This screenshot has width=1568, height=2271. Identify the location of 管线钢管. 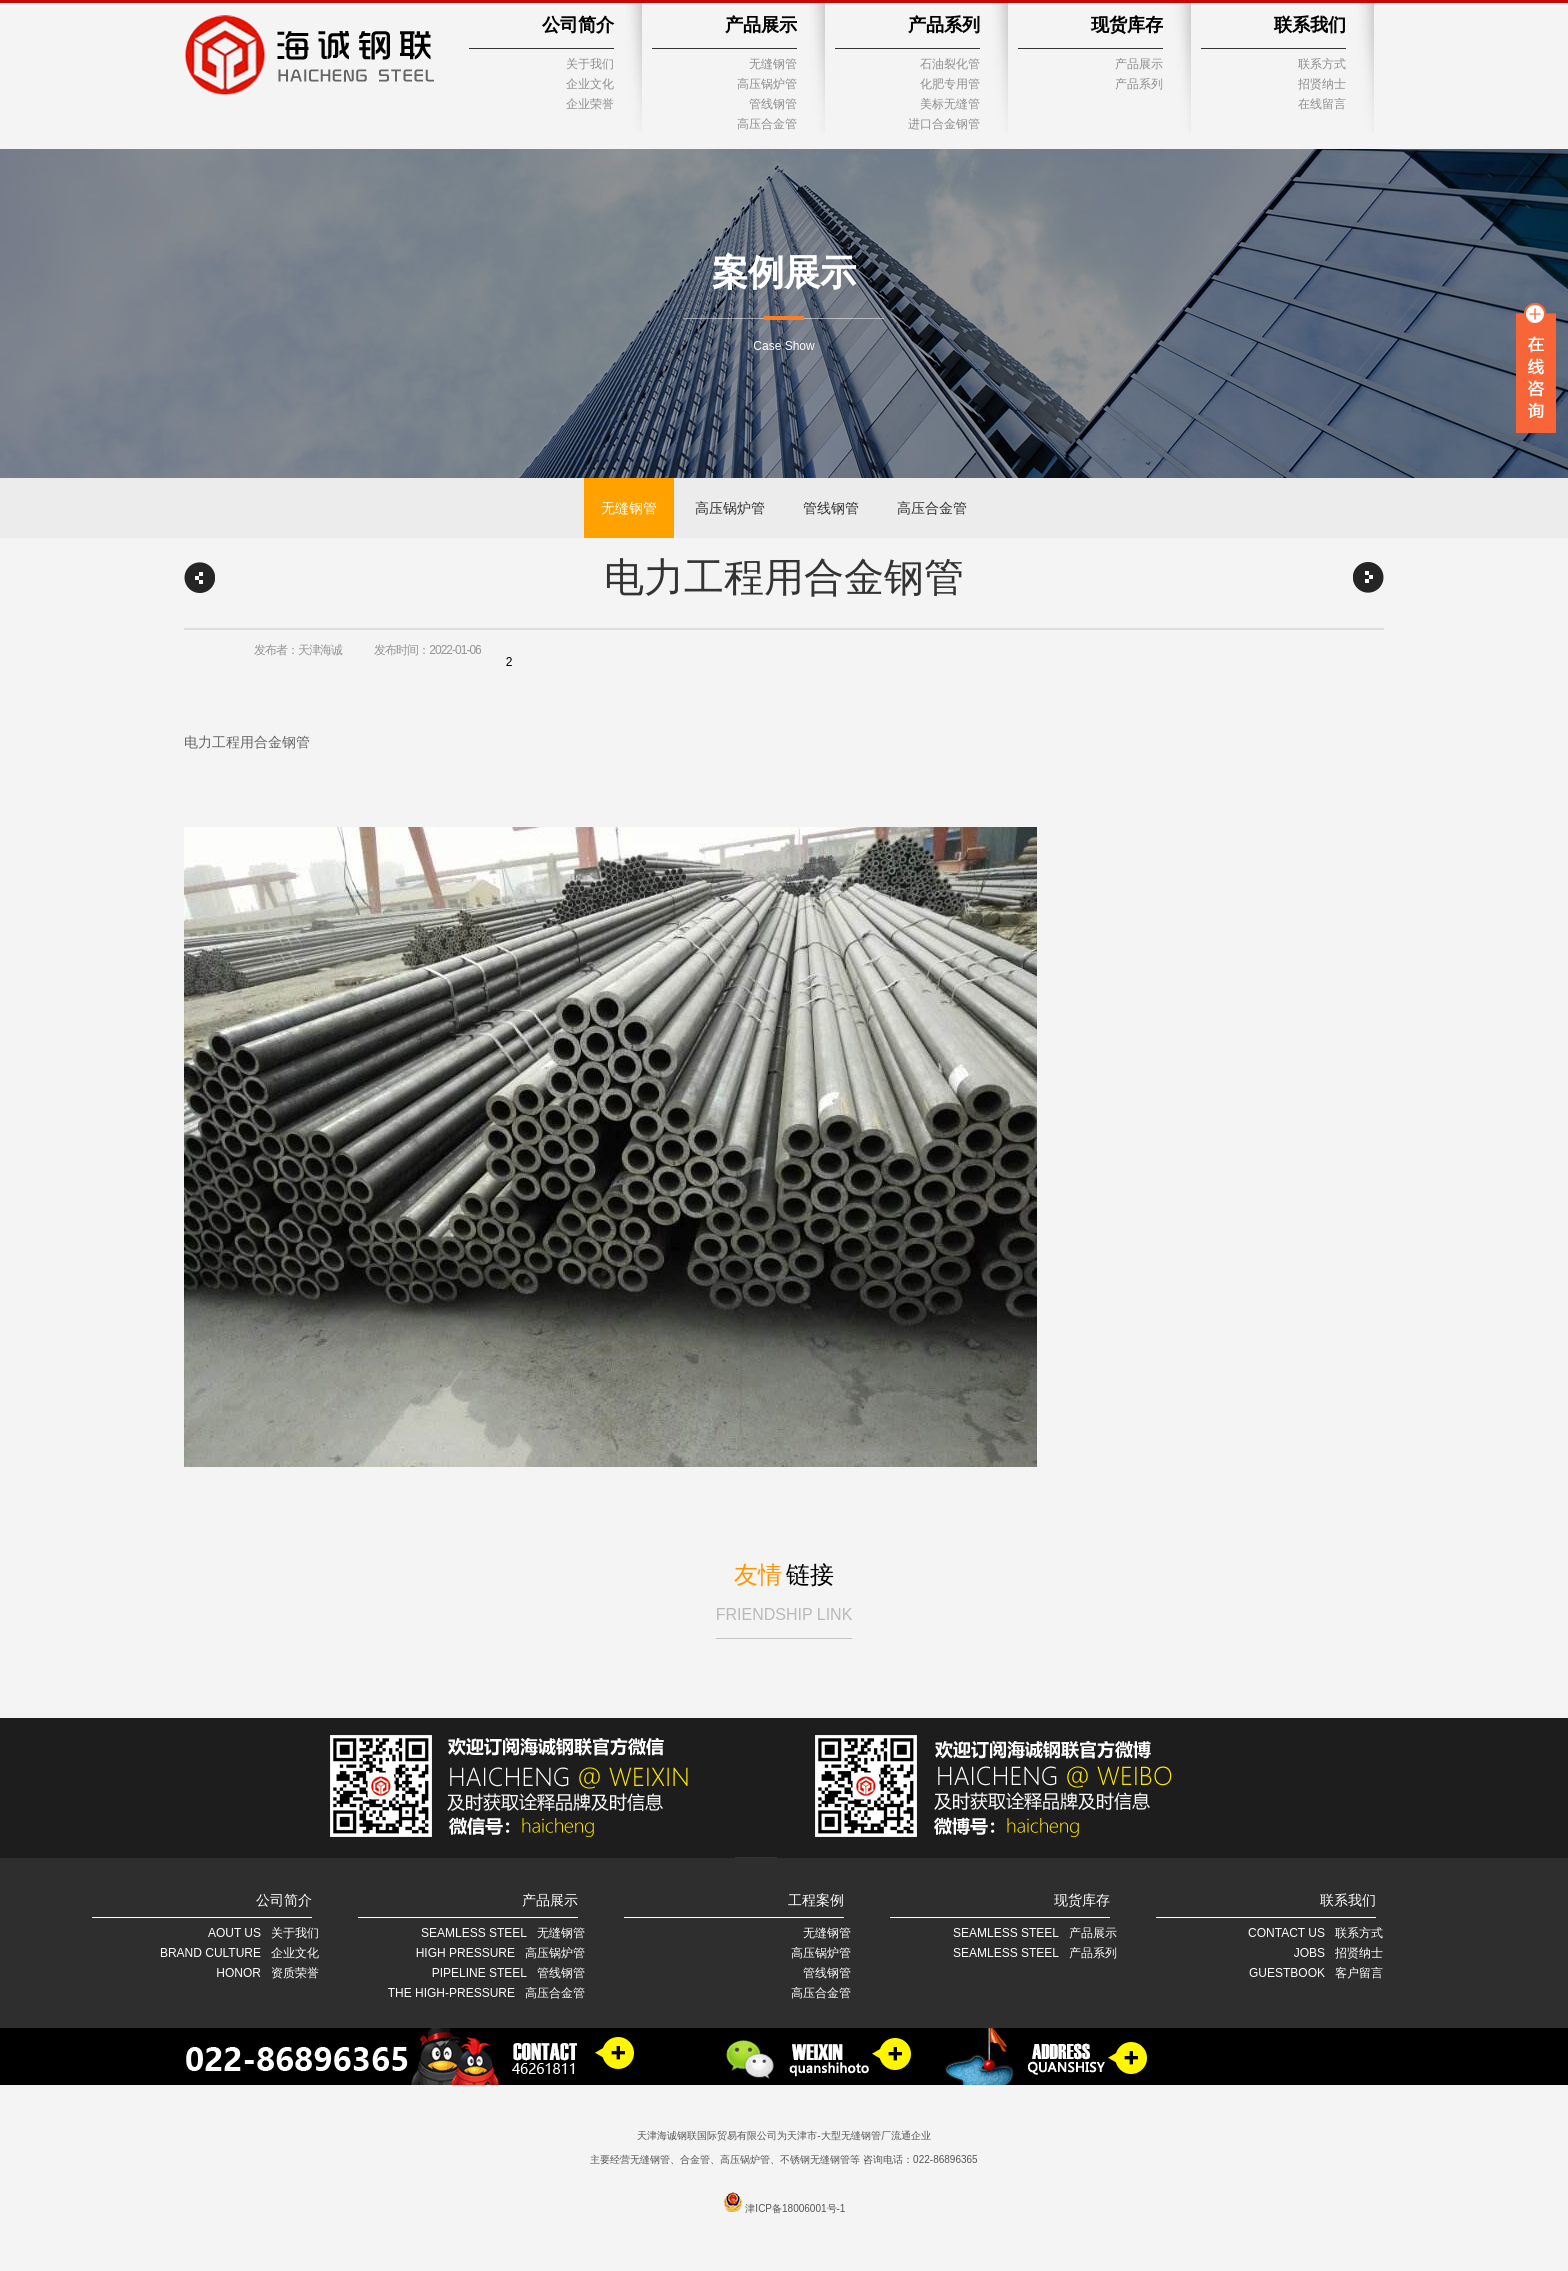
(773, 104).